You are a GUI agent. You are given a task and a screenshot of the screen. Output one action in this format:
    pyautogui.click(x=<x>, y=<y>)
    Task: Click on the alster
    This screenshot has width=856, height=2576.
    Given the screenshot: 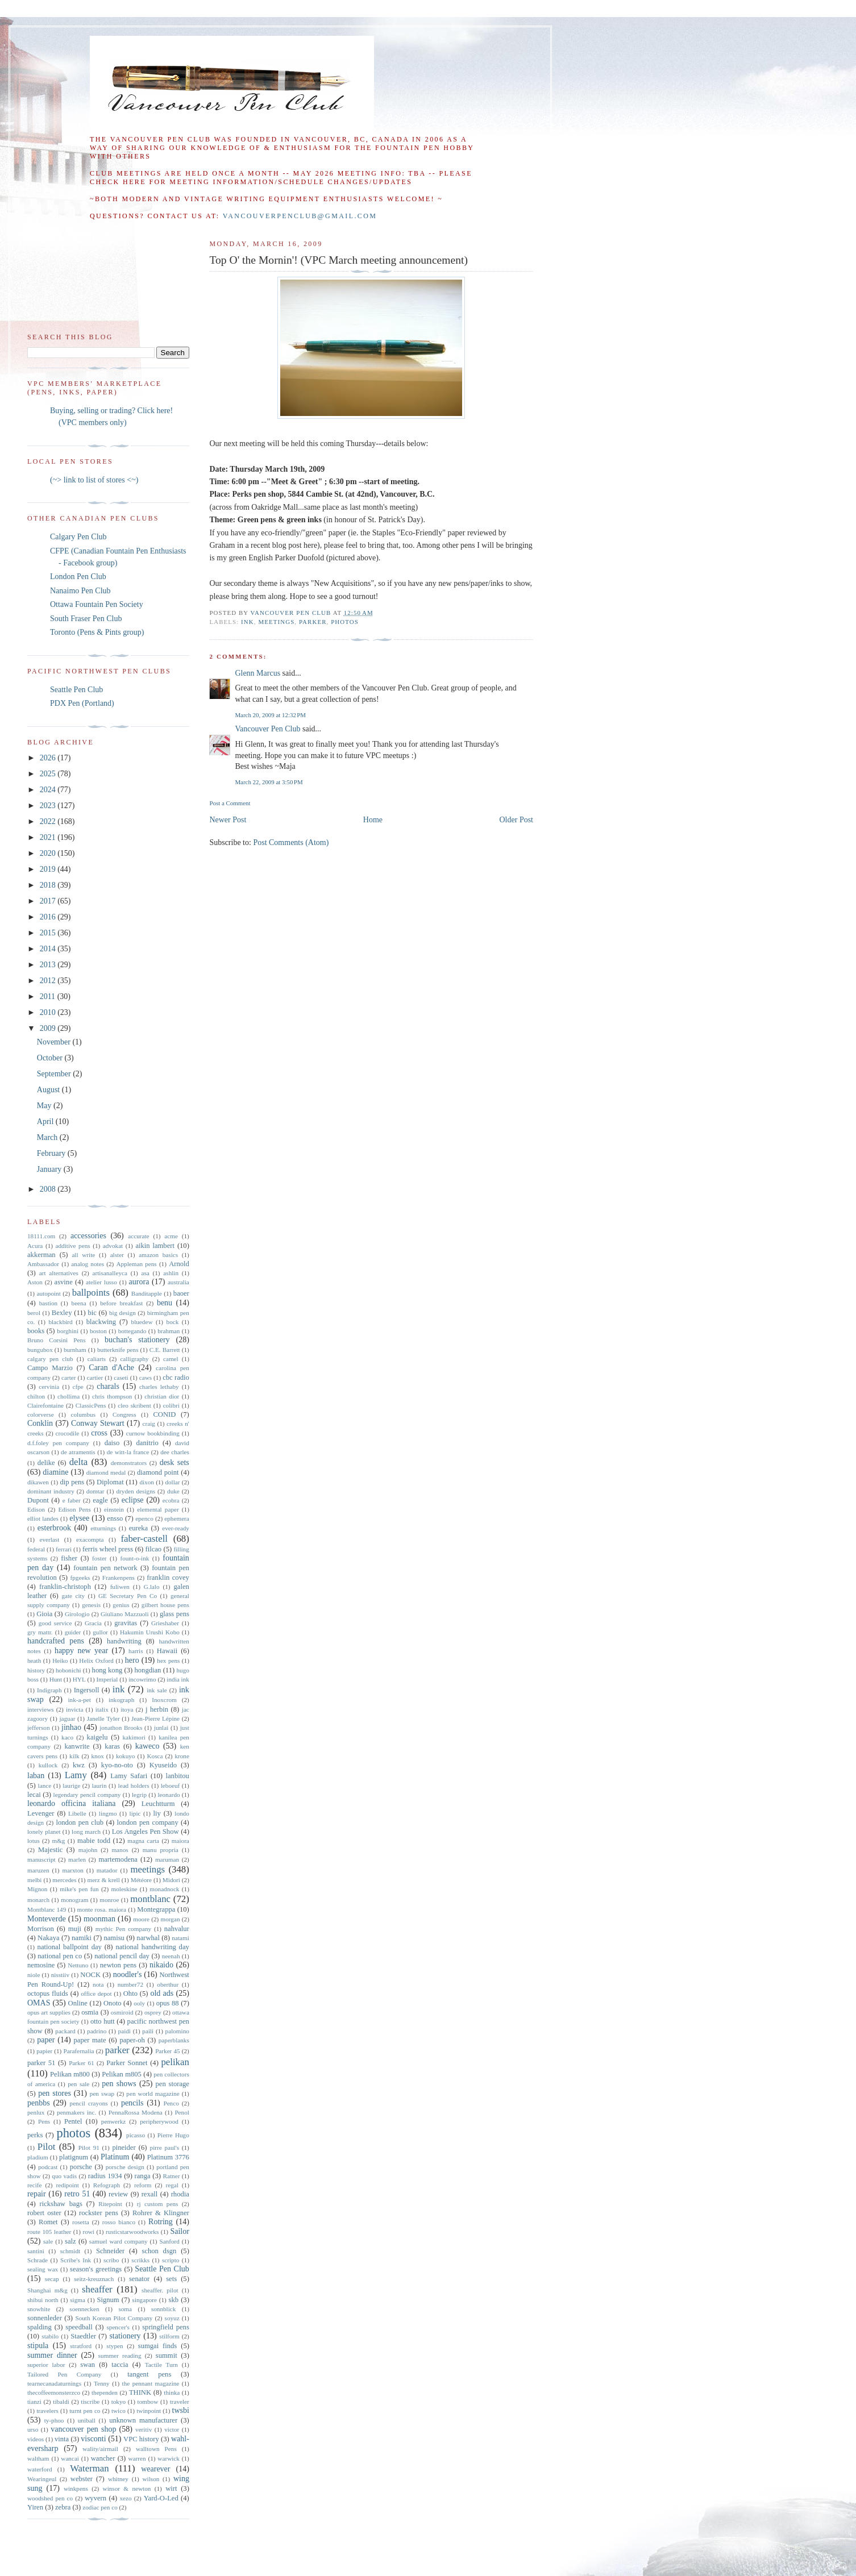 What is the action you would take?
    pyautogui.click(x=117, y=1254)
    